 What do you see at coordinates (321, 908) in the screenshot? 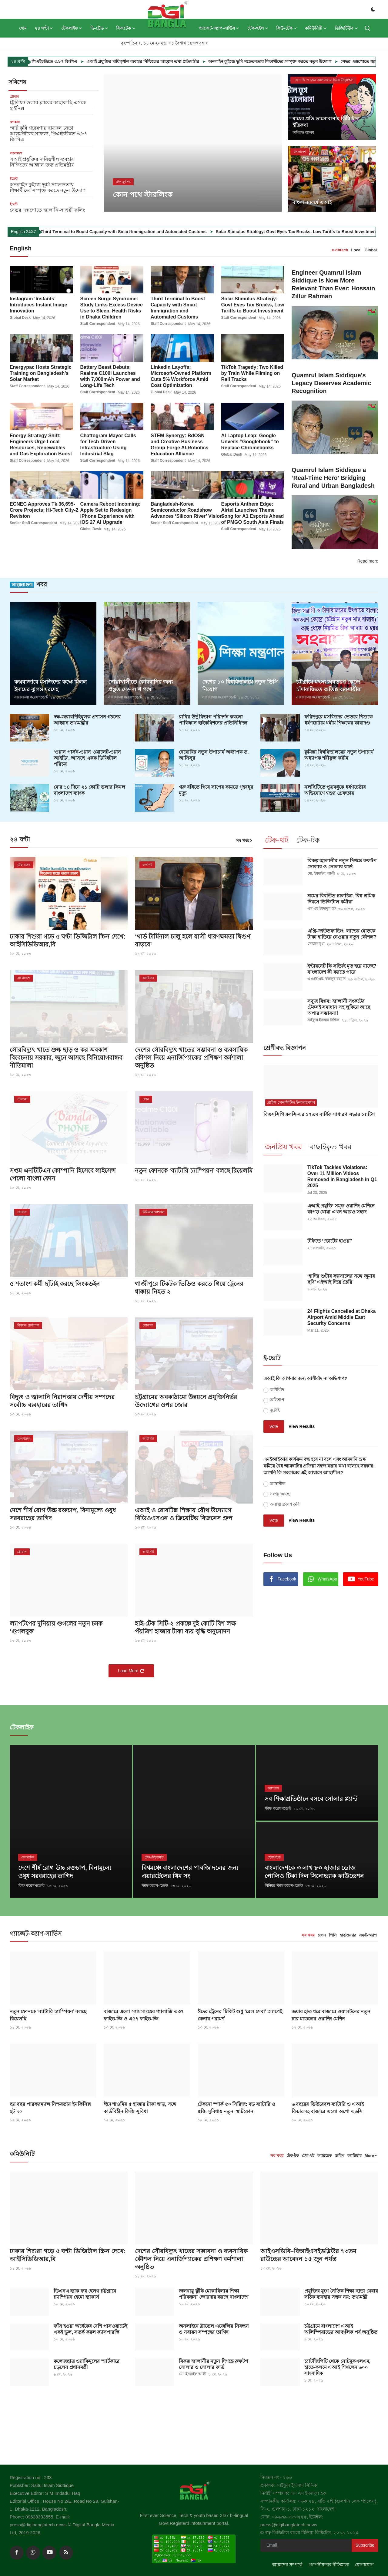
I see `এস এম ইমদাদুল হক` at bounding box center [321, 908].